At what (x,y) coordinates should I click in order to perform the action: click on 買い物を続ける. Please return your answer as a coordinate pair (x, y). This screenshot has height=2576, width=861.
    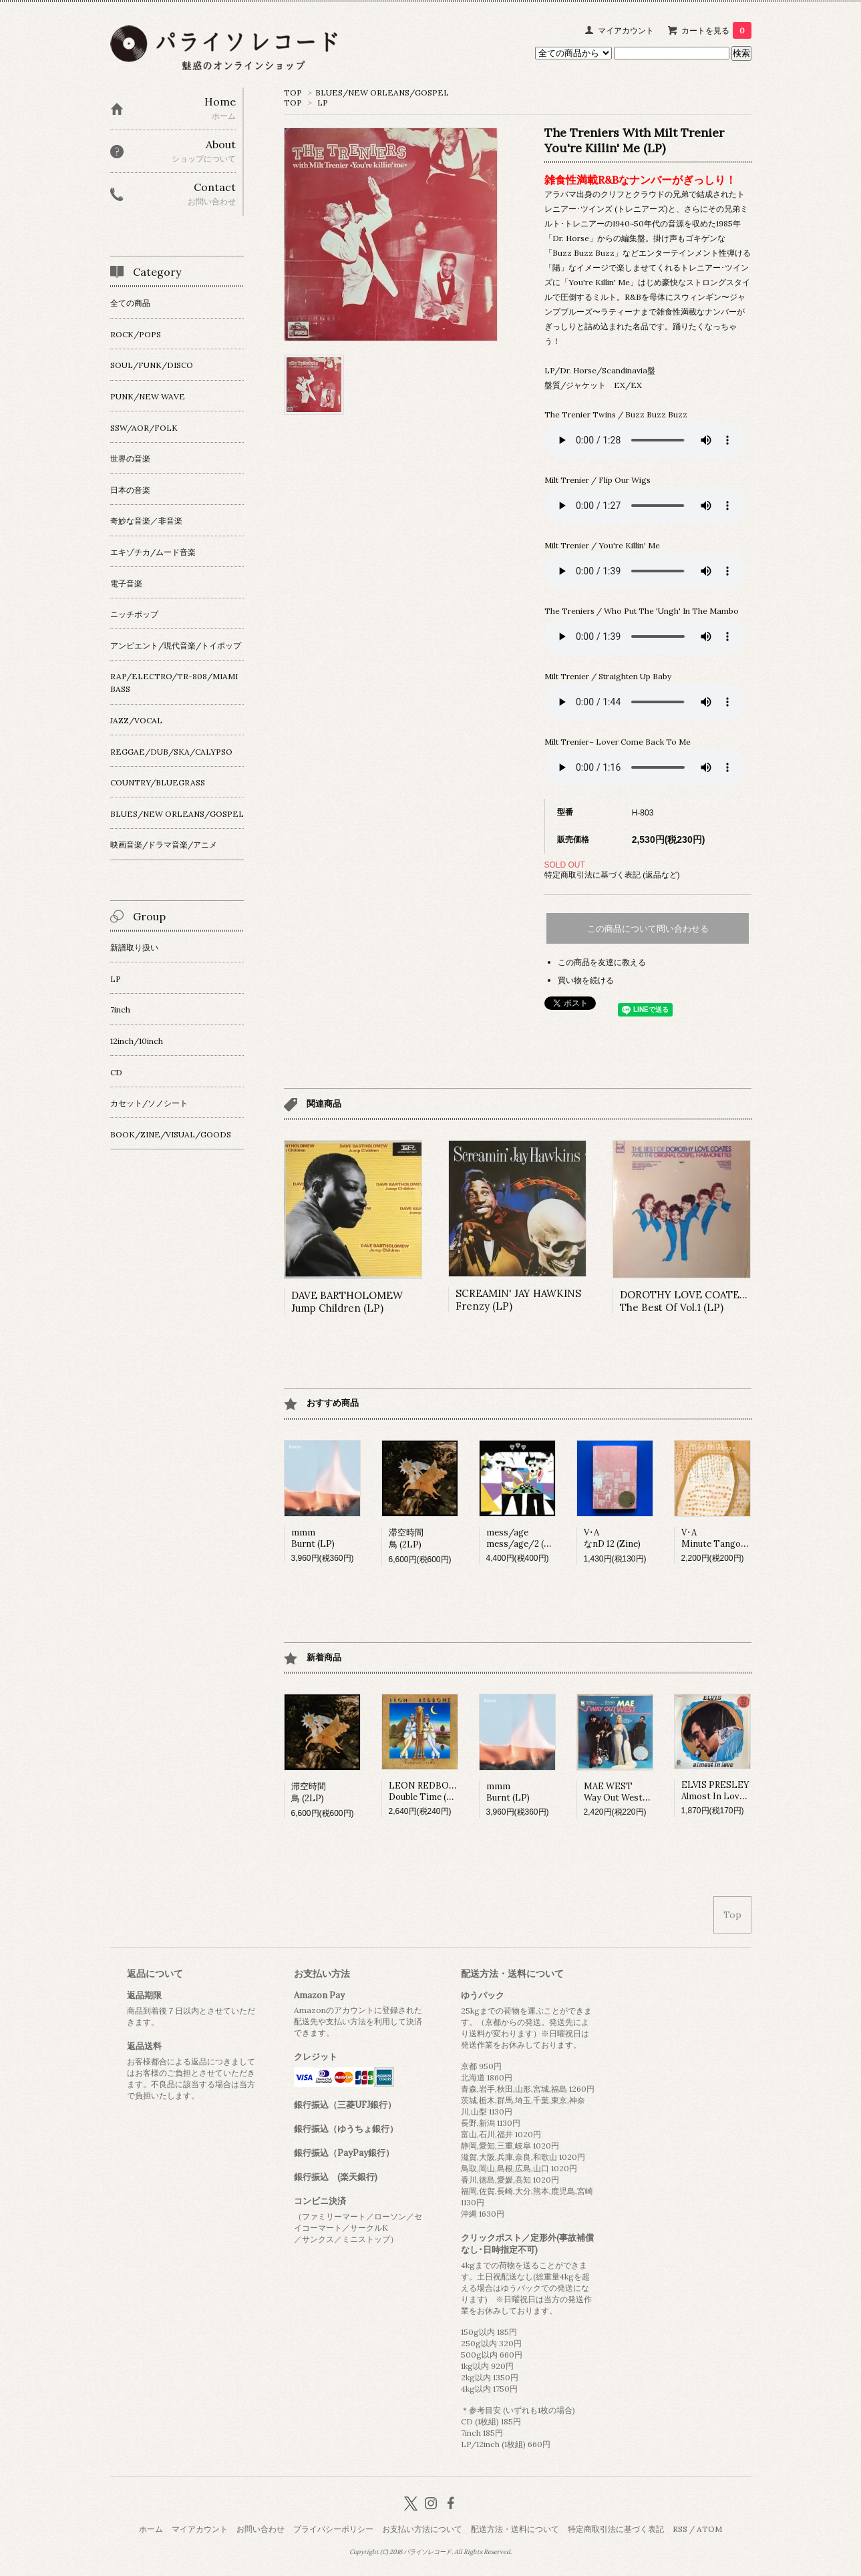
    Looking at the image, I should click on (586, 980).